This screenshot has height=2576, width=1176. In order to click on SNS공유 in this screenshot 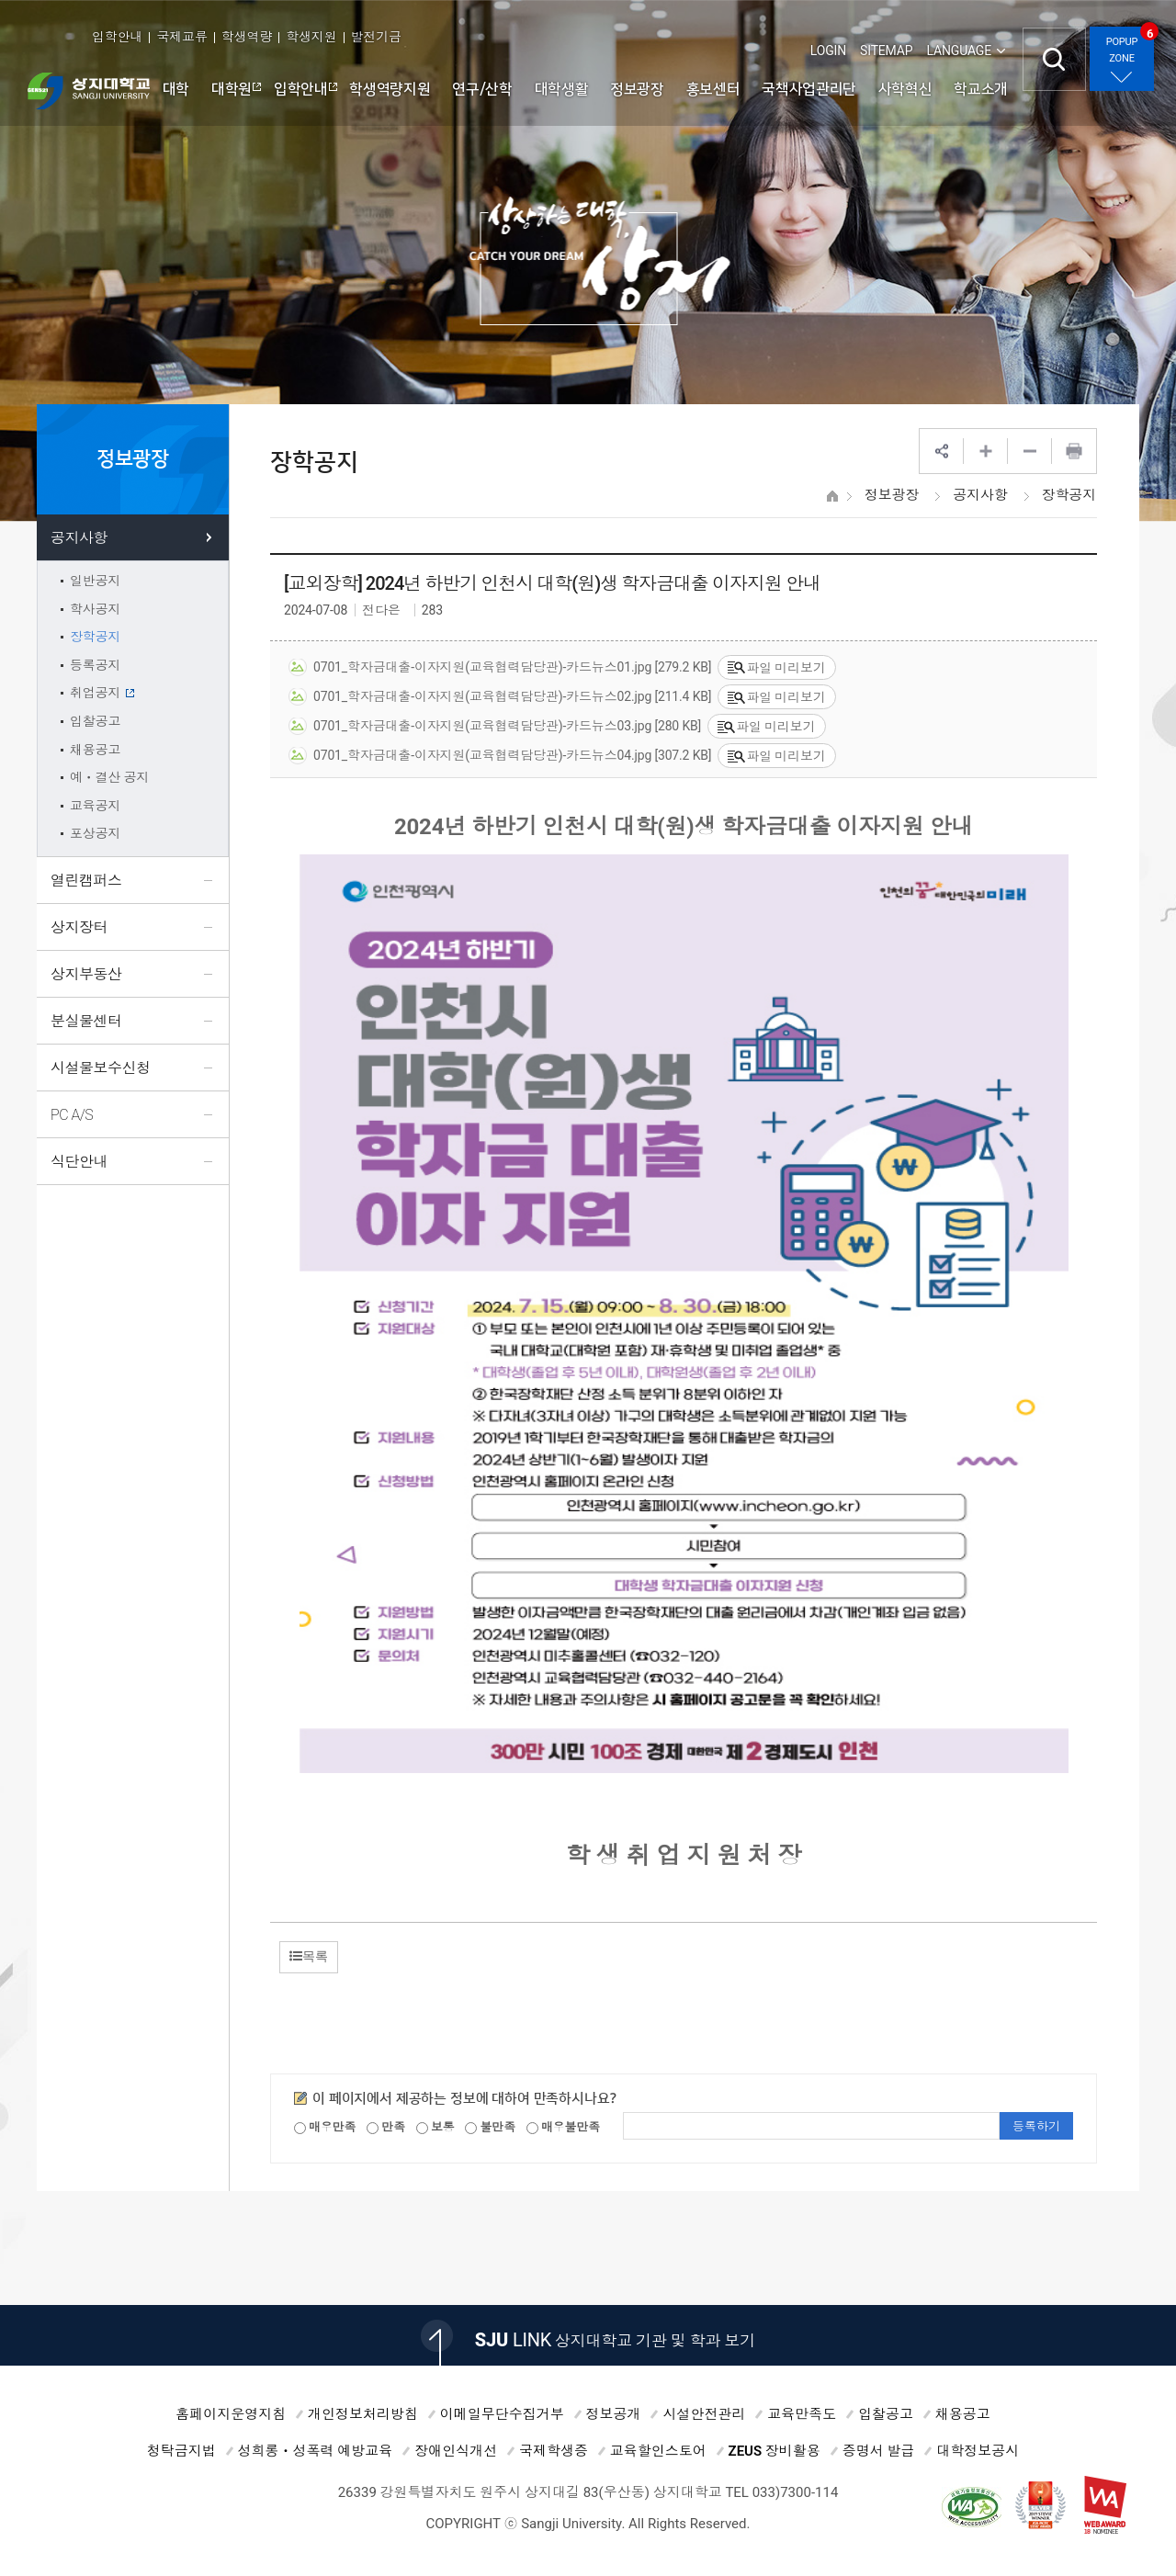, I will do `click(942, 451)`.